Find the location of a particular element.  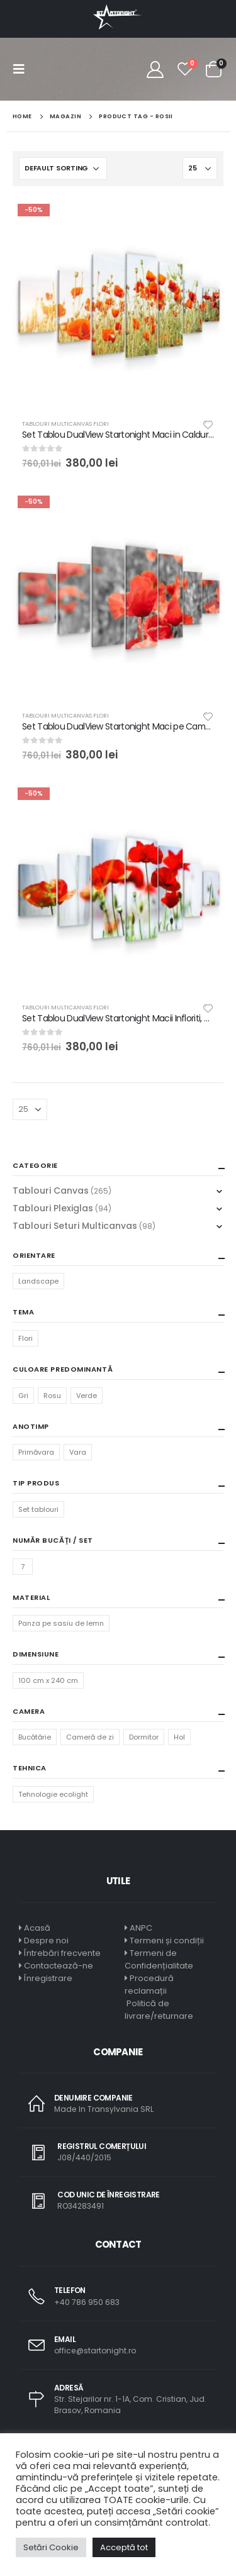

Primăvara is located at coordinates (36, 1452).